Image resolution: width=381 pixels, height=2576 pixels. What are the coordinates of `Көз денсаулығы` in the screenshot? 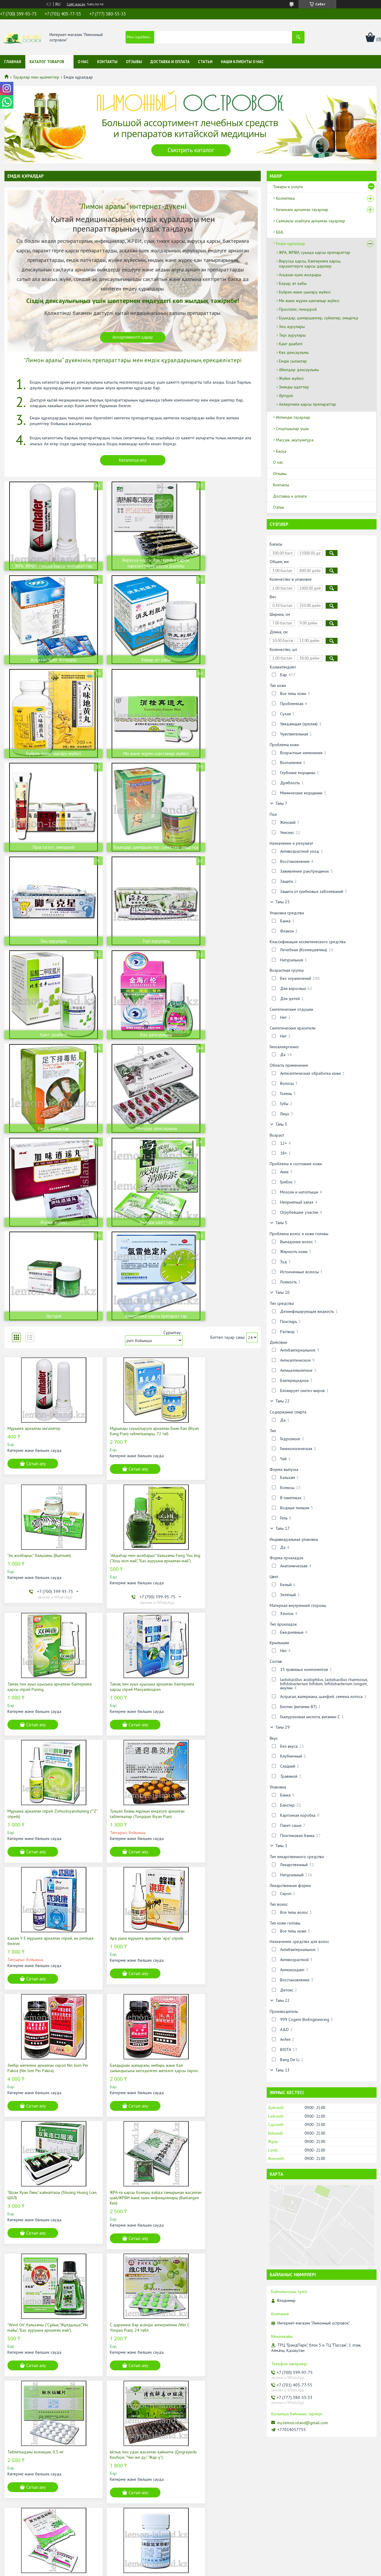 It's located at (294, 352).